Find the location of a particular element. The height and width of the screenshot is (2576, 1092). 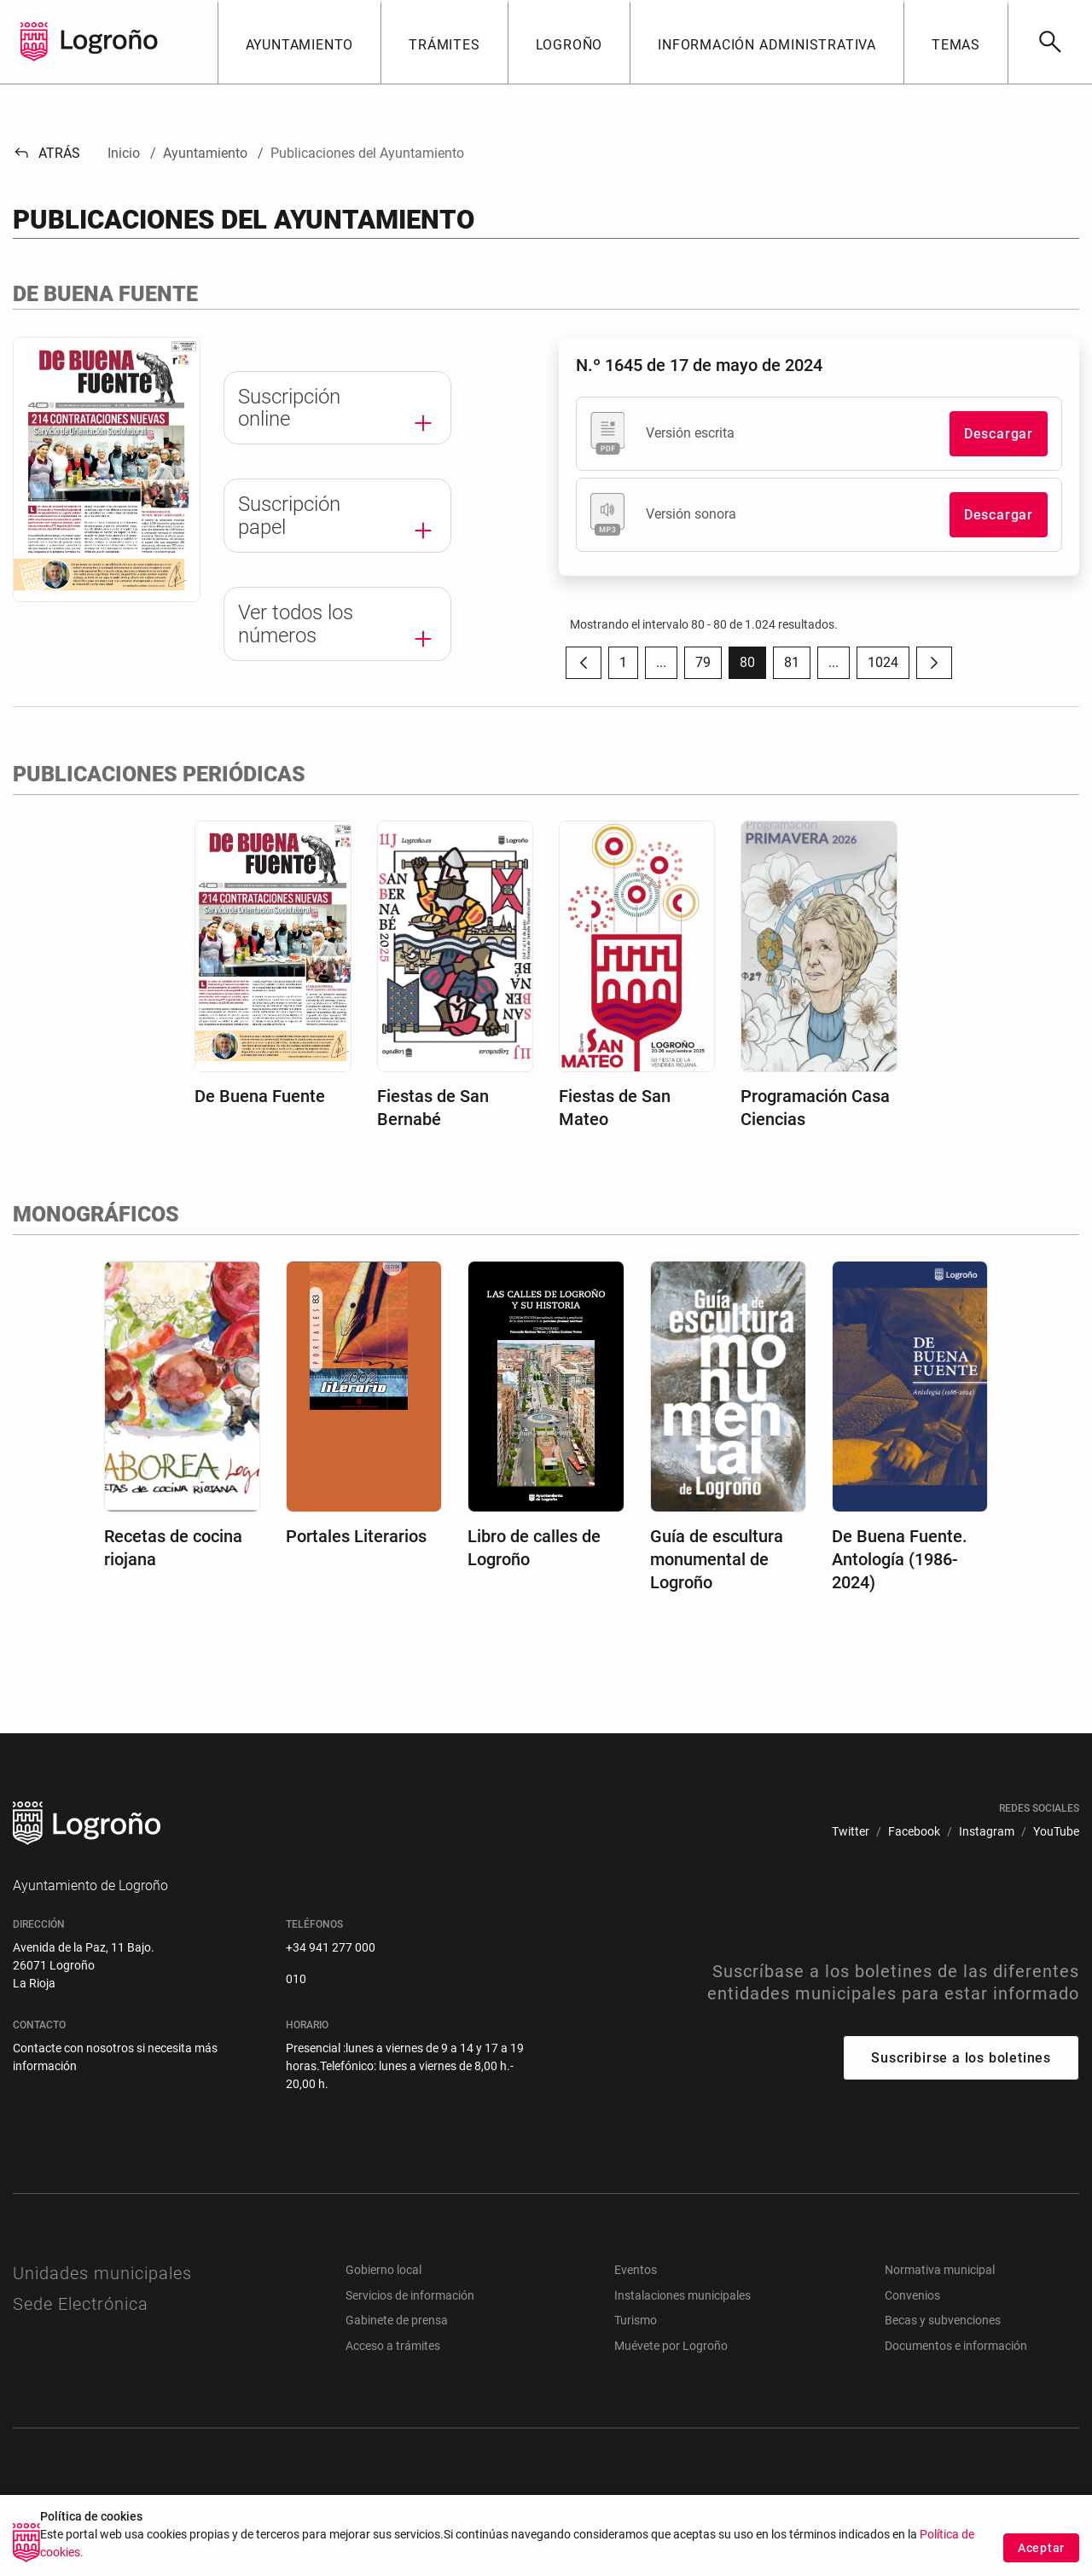

Portales Literarios is located at coordinates (356, 1536).